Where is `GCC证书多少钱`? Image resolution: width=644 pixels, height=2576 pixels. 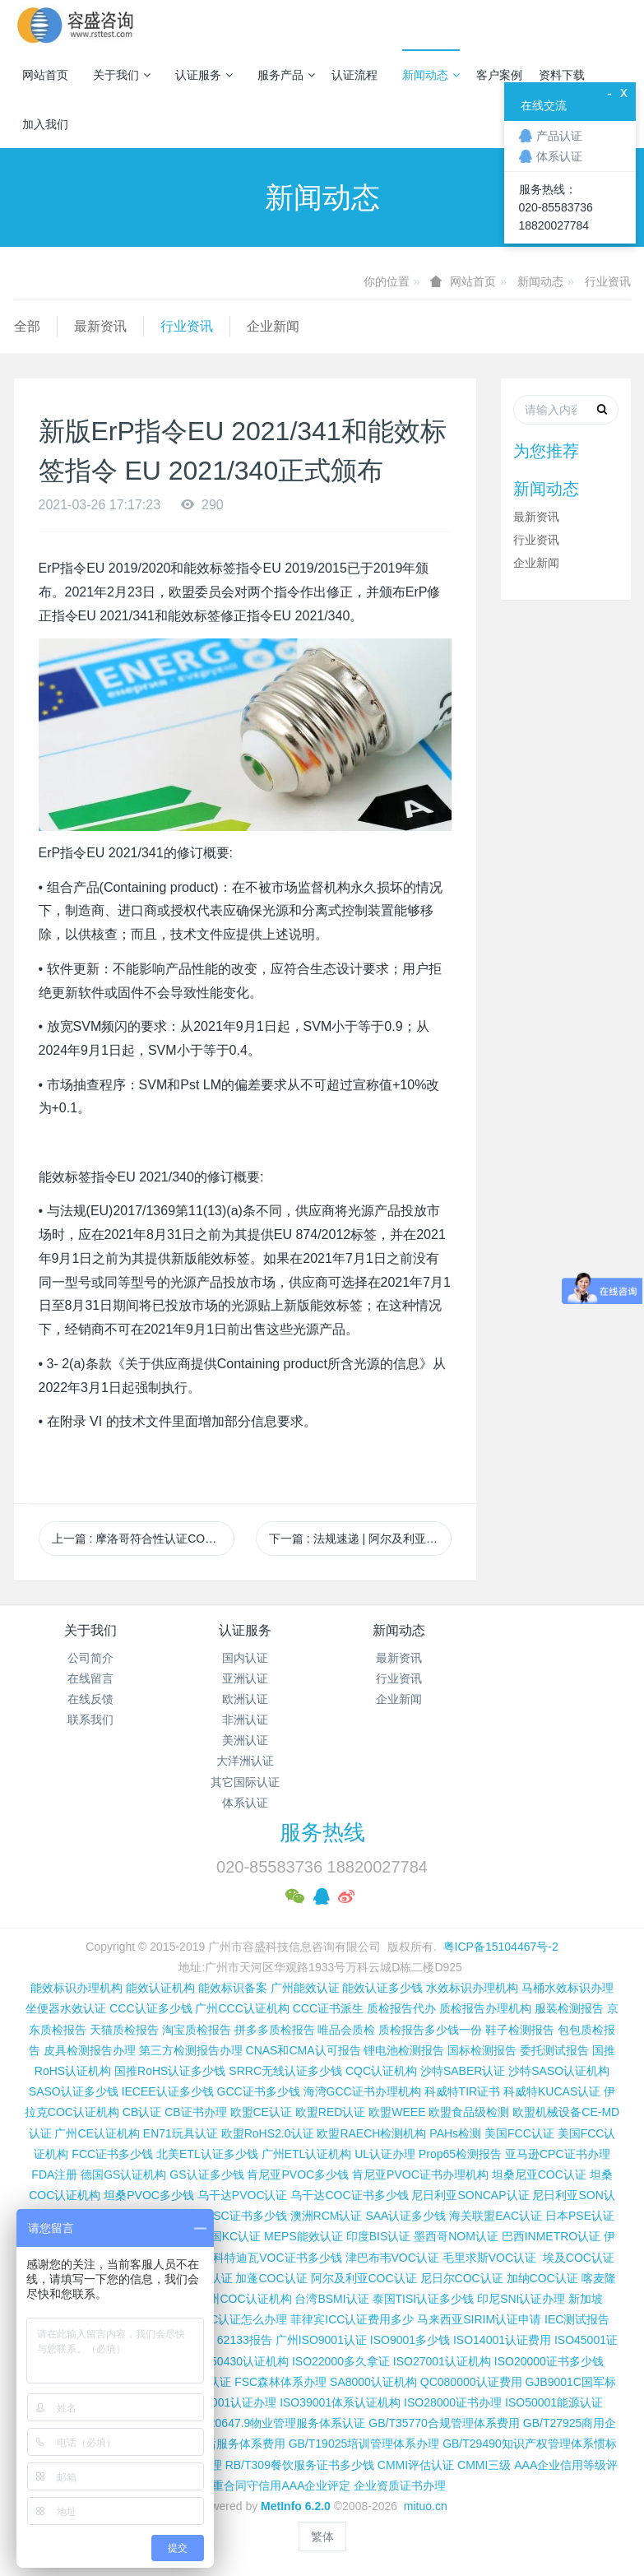
GCC证书多少钱 is located at coordinates (258, 2091).